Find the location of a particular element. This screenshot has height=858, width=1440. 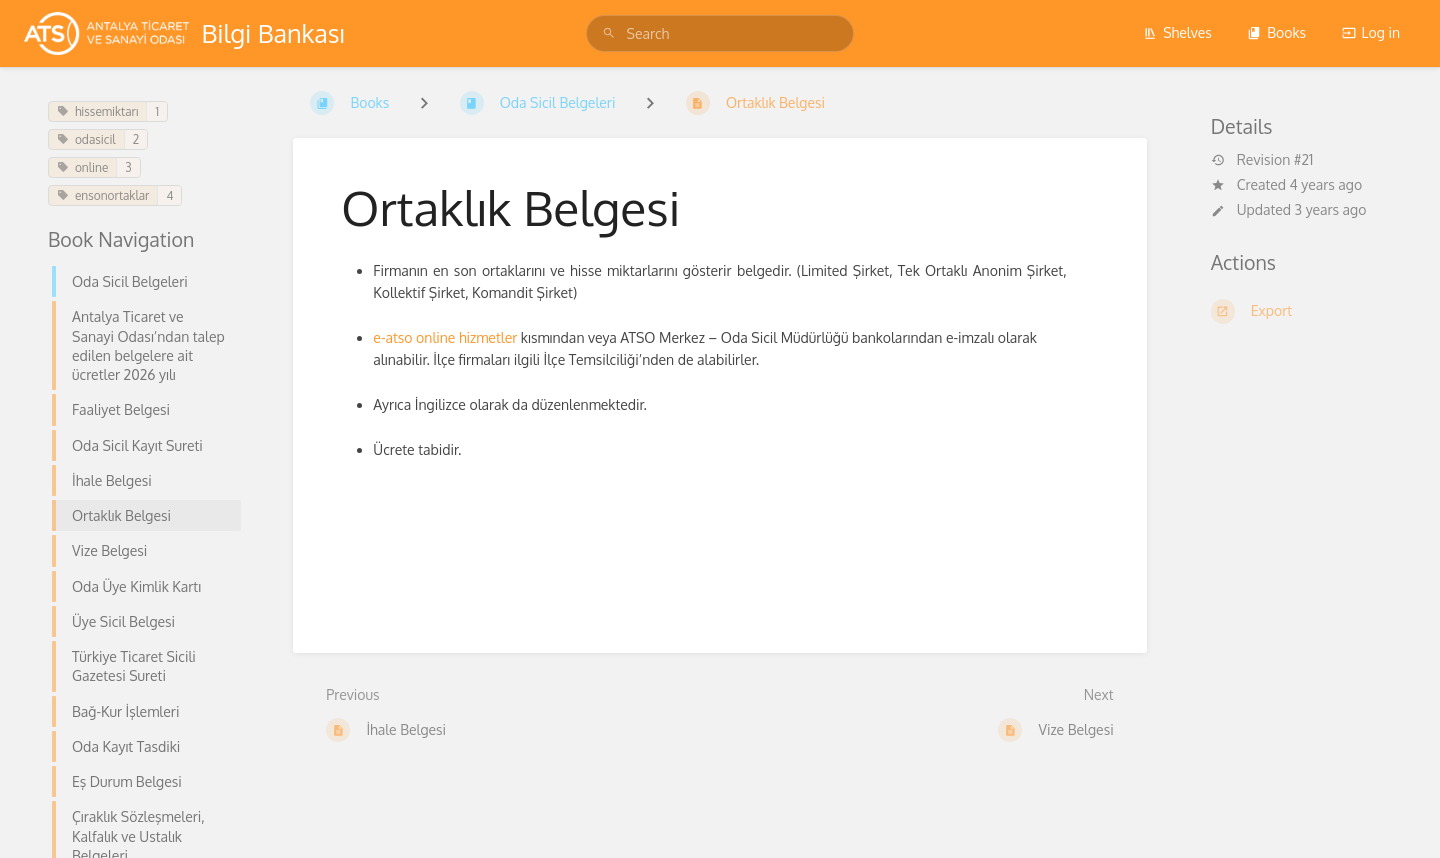

Log in is located at coordinates (1371, 32).